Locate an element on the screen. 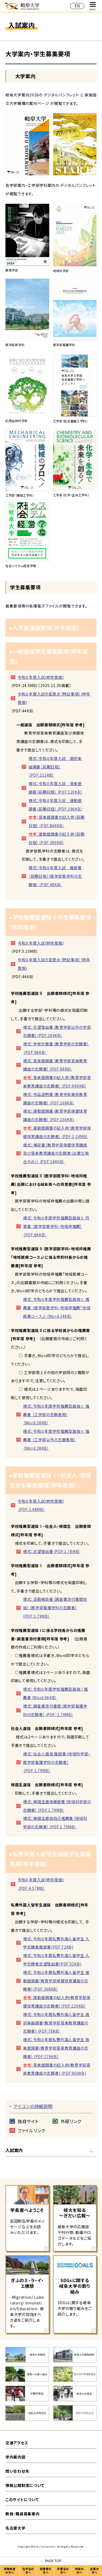  様式：令和８年度学校推薦型選抜Ⅱ 同意書 （医学部医学科・地域枠推薦）（PDF:84KB） is located at coordinates (56, 1226).